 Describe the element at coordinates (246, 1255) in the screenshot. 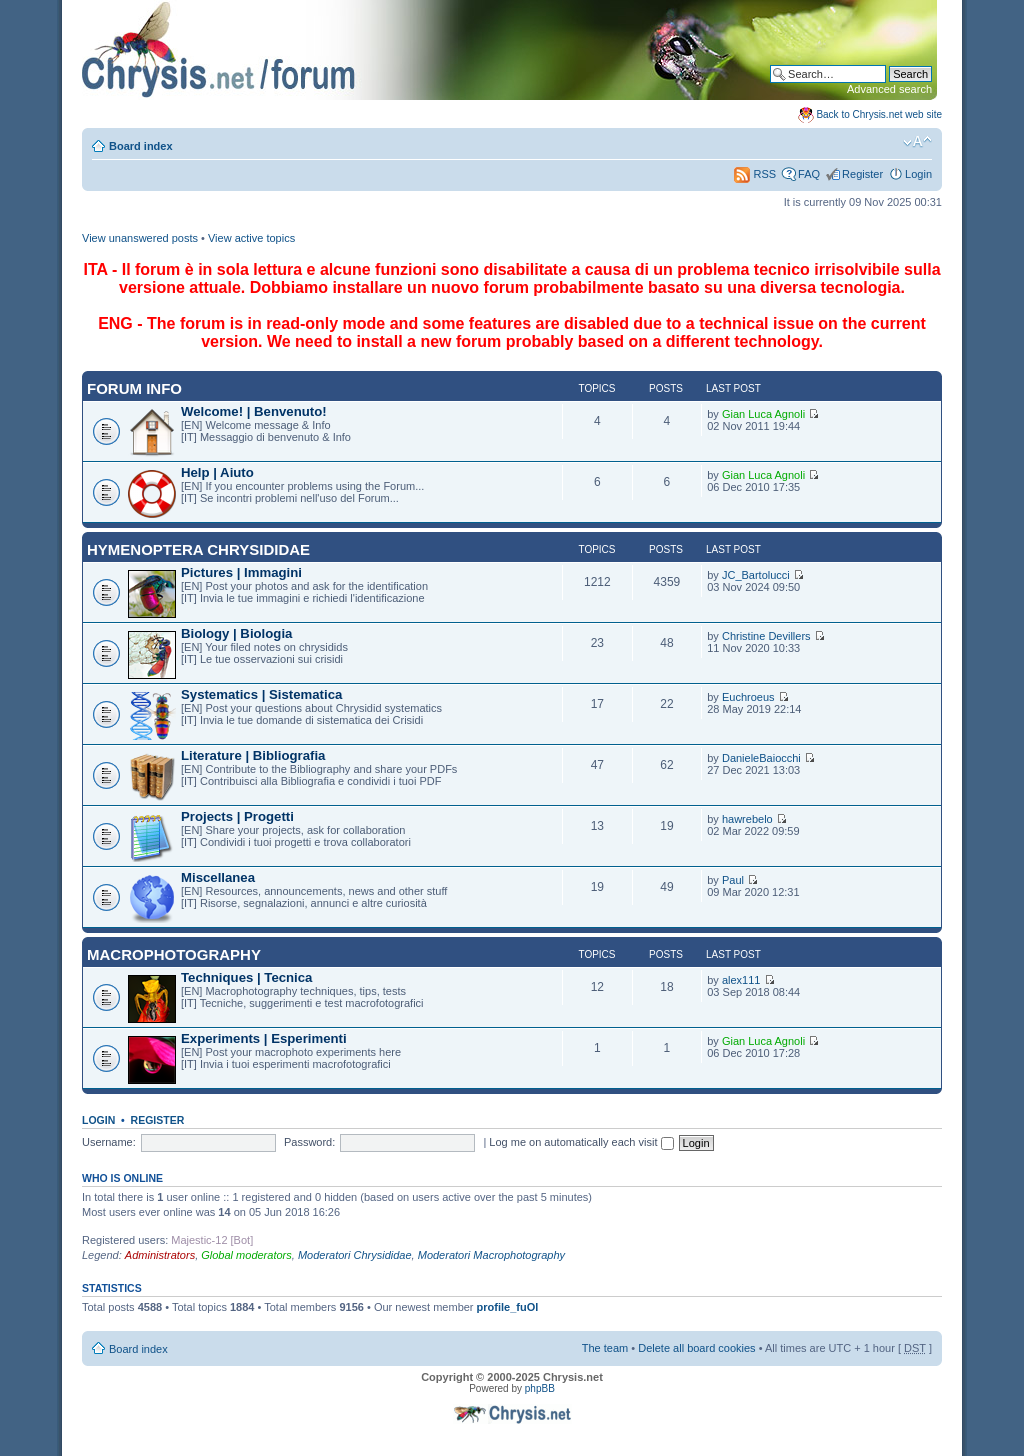

I see `Global moderators` at that location.